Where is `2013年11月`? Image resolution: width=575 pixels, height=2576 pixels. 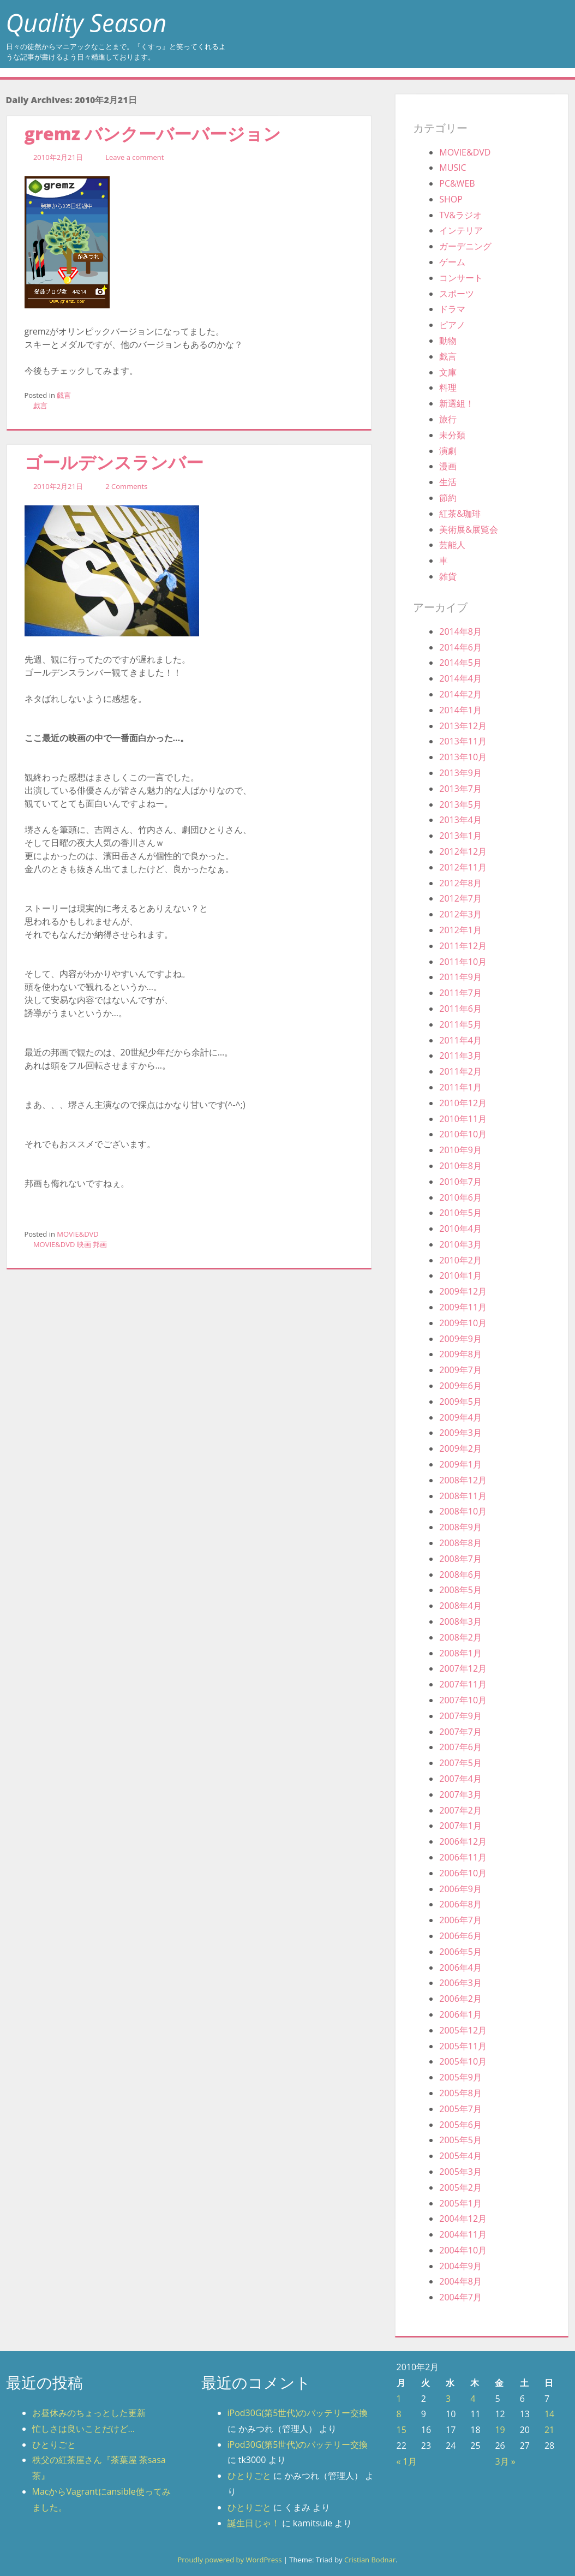
2013年11月 is located at coordinates (463, 741).